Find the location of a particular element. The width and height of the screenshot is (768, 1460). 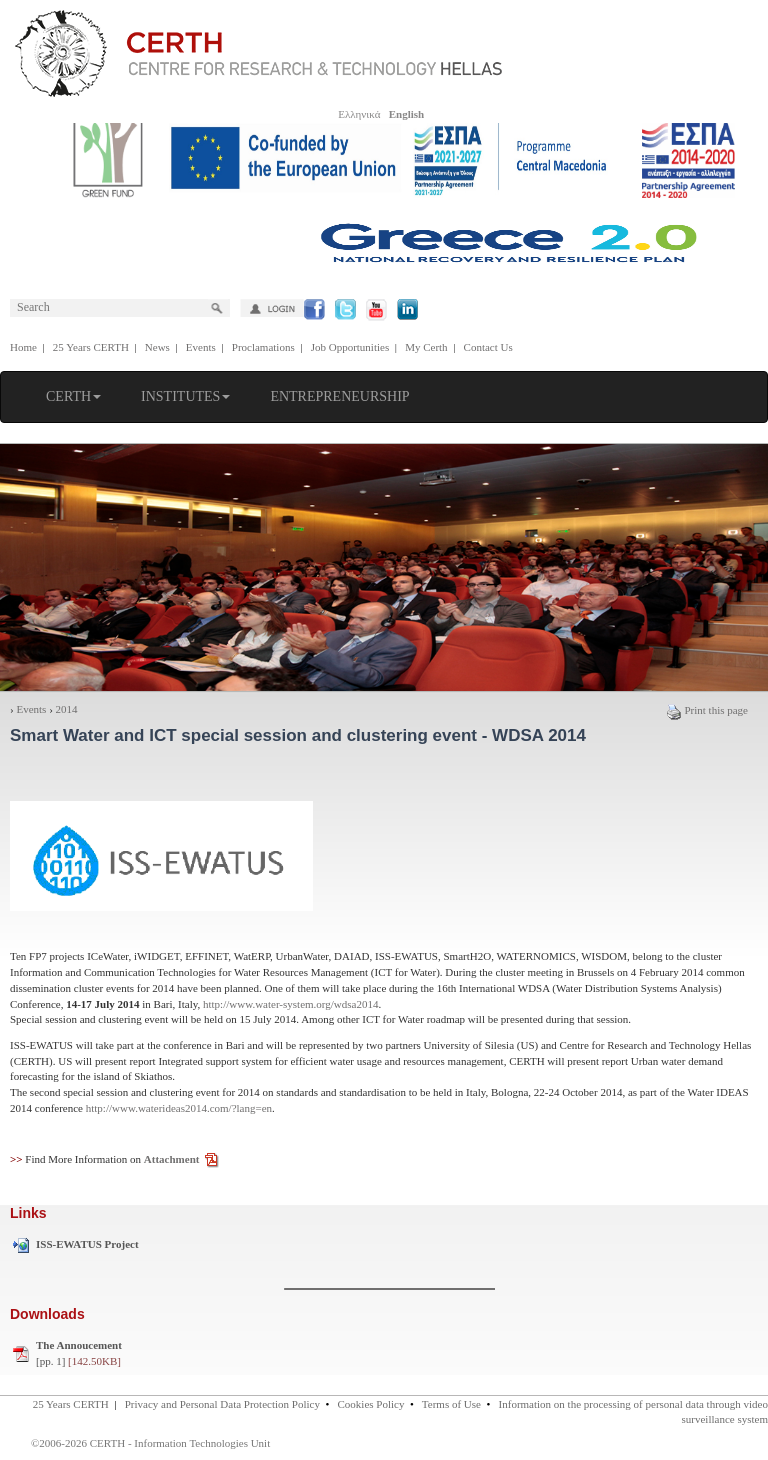

Events is located at coordinates (201, 347).